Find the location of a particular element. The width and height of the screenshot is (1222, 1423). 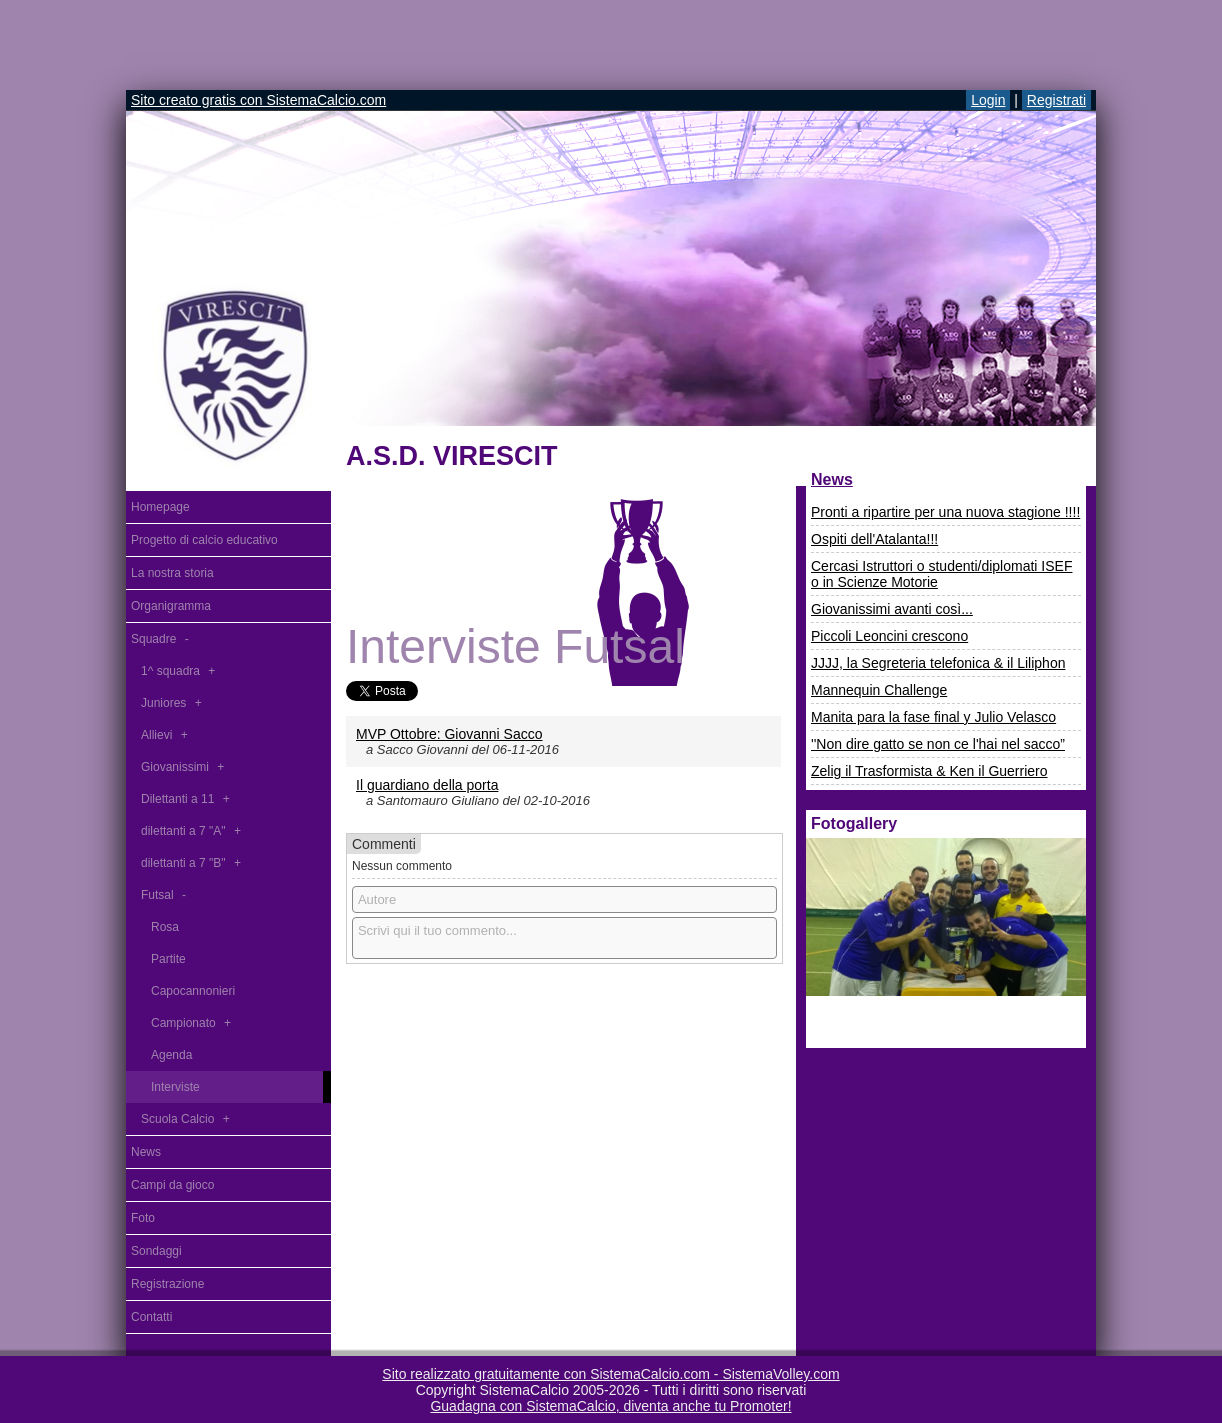

Mannequin Challenge is located at coordinates (879, 690).